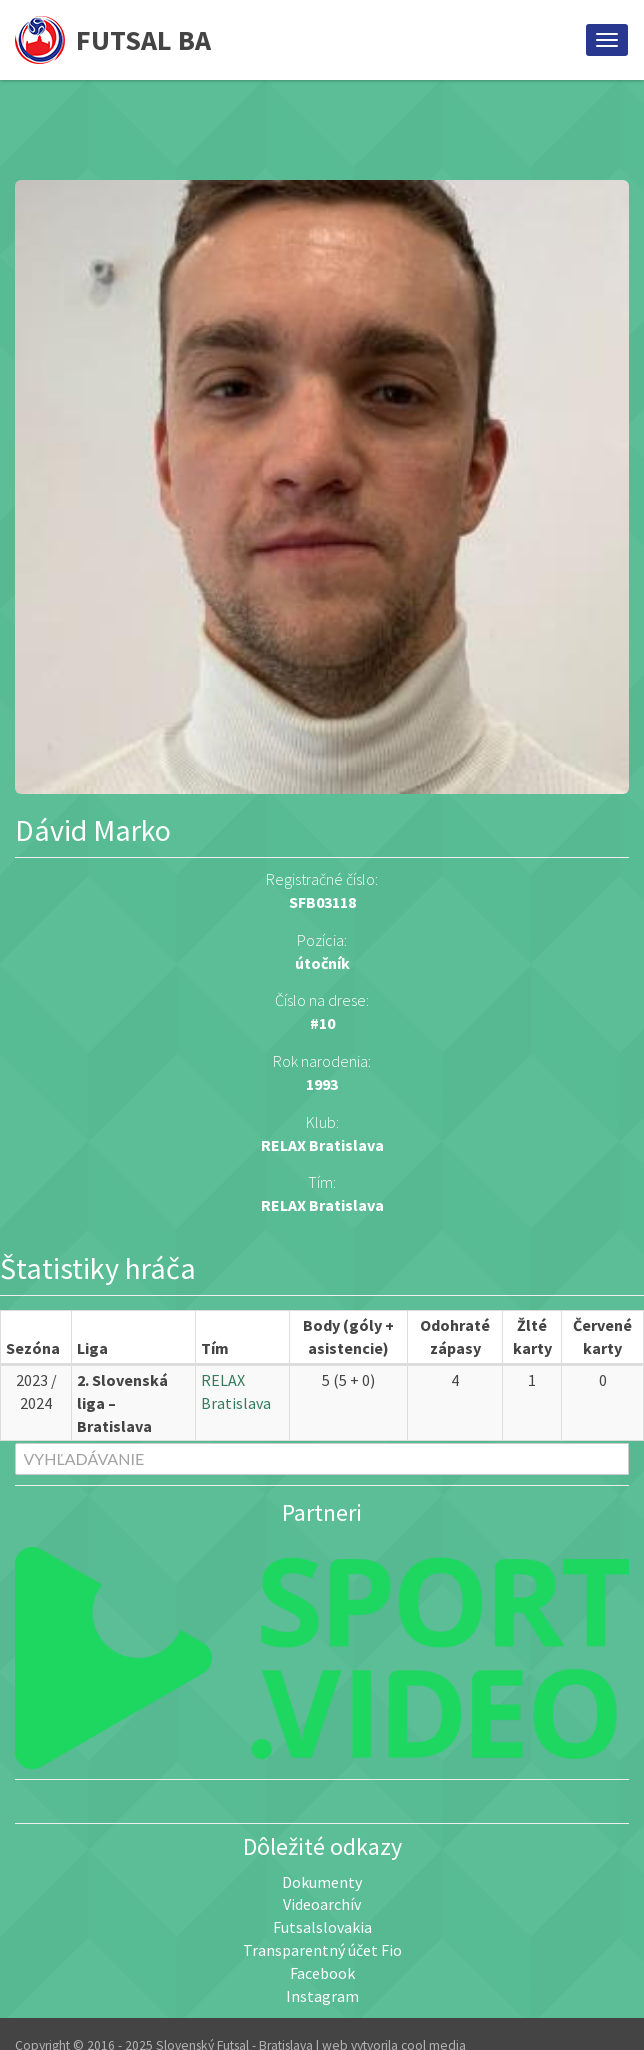  What do you see at coordinates (322, 1973) in the screenshot?
I see `Facebook` at bounding box center [322, 1973].